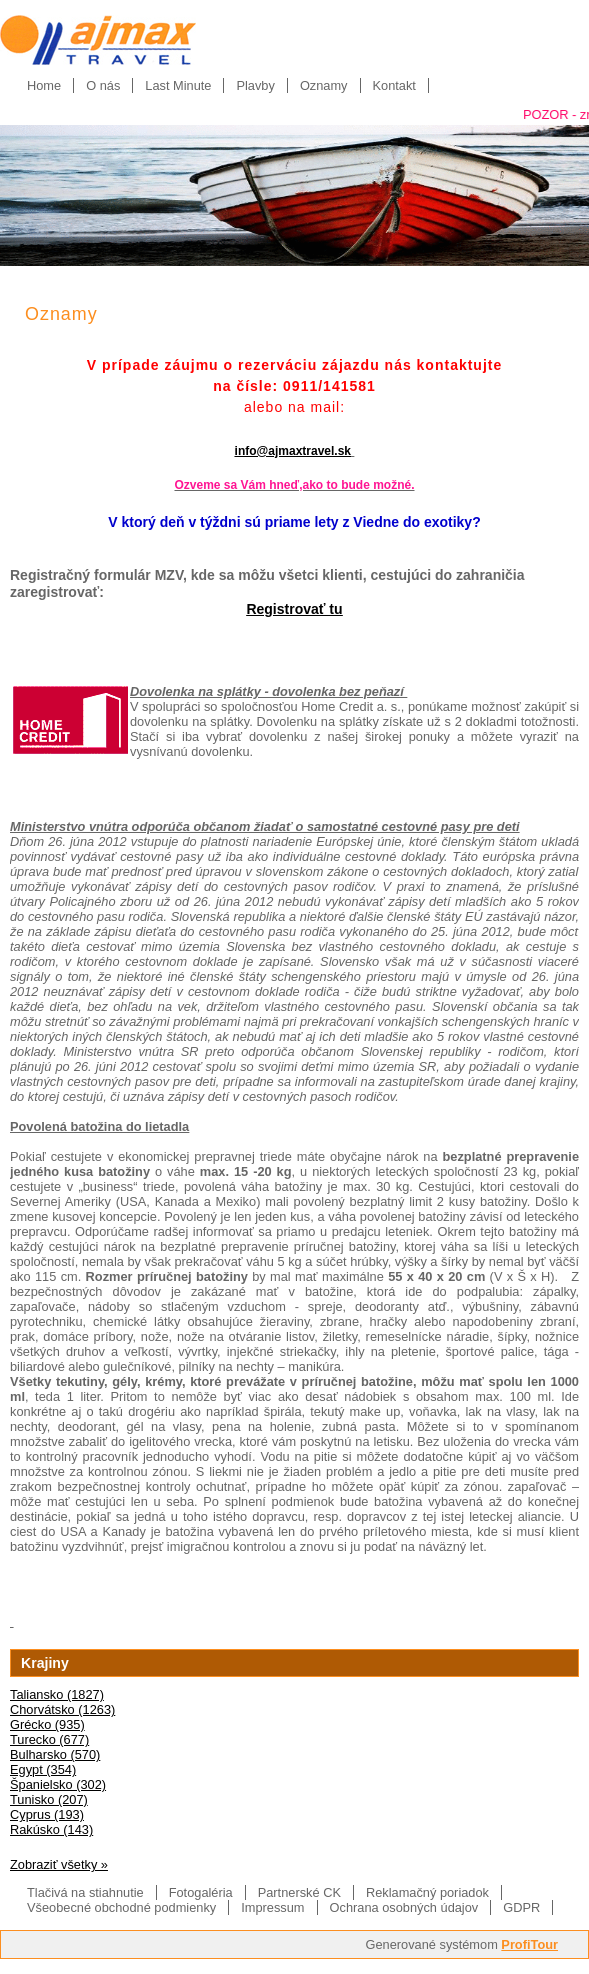 This screenshot has height=1974, width=589. Describe the element at coordinates (85, 1892) in the screenshot. I see `Tlačivá na stiahnutie` at that location.